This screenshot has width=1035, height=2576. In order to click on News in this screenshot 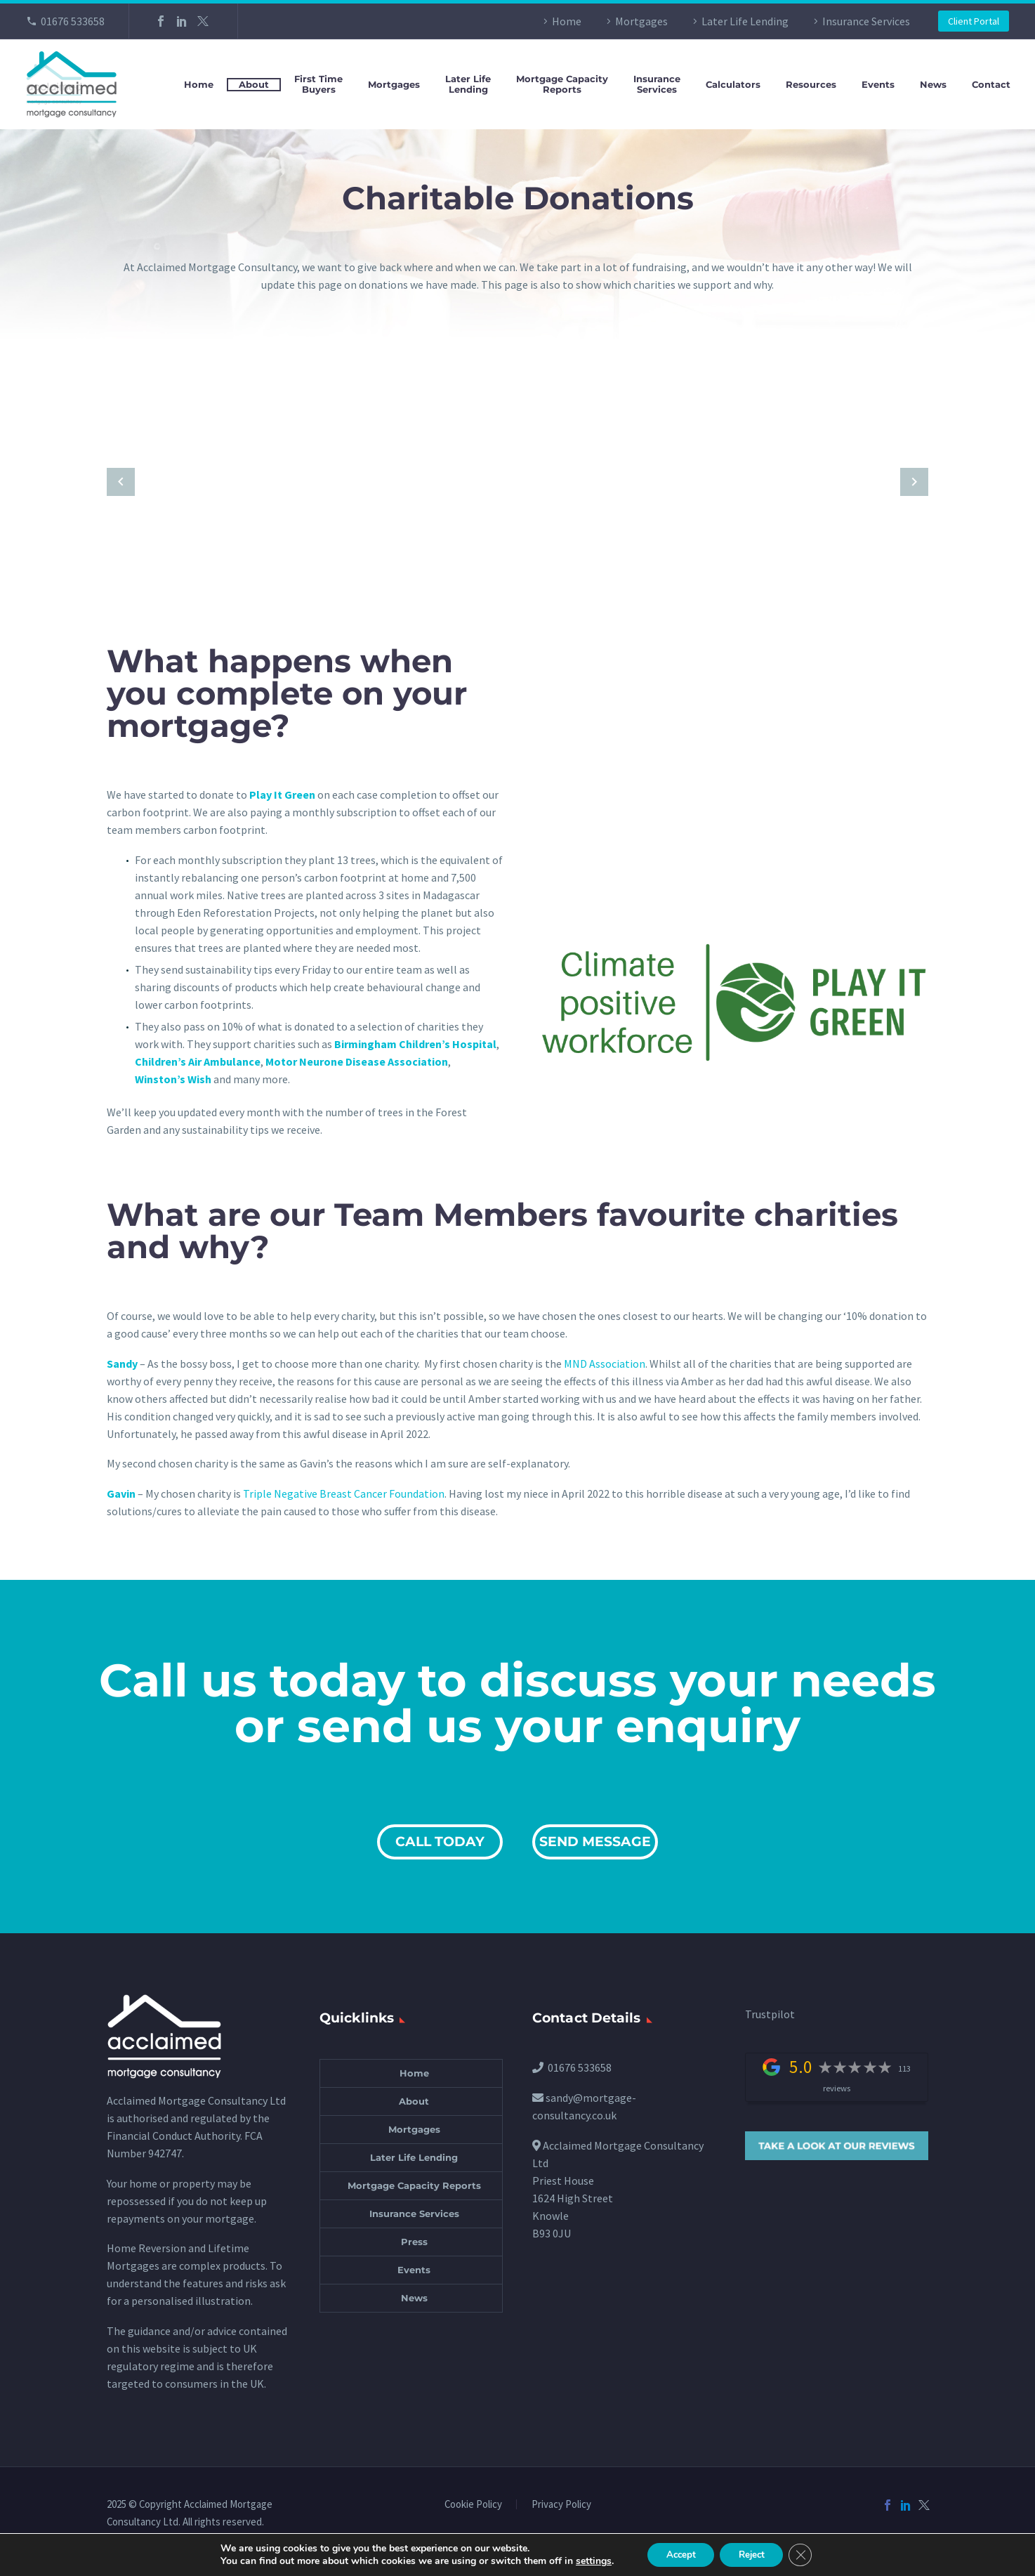, I will do `click(933, 84)`.